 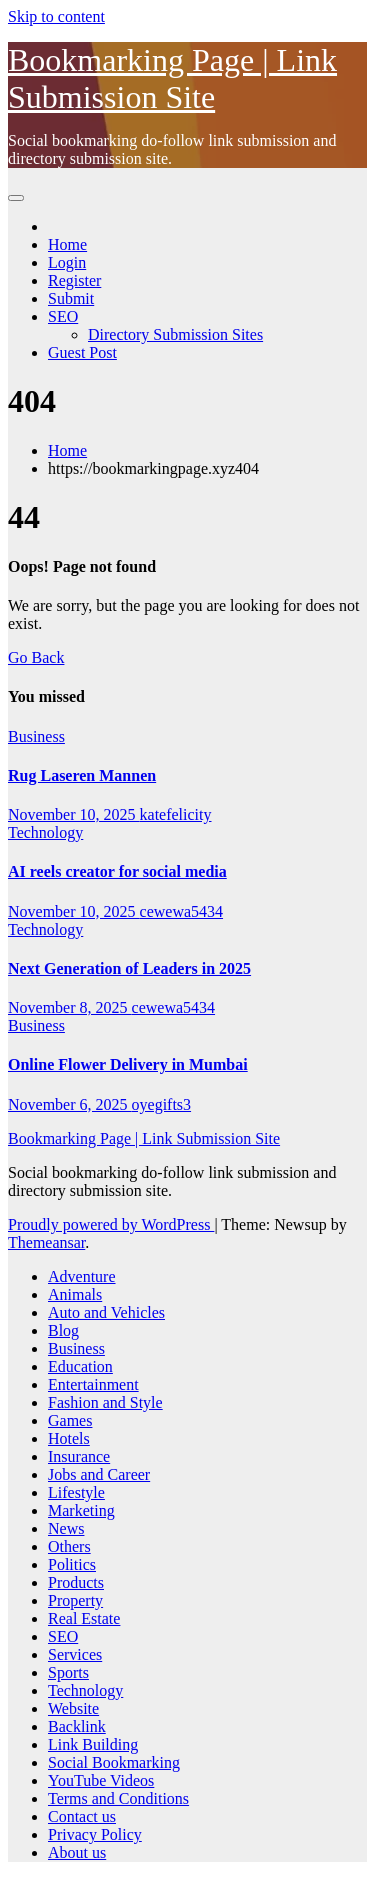 What do you see at coordinates (80, 1366) in the screenshot?
I see `Education` at bounding box center [80, 1366].